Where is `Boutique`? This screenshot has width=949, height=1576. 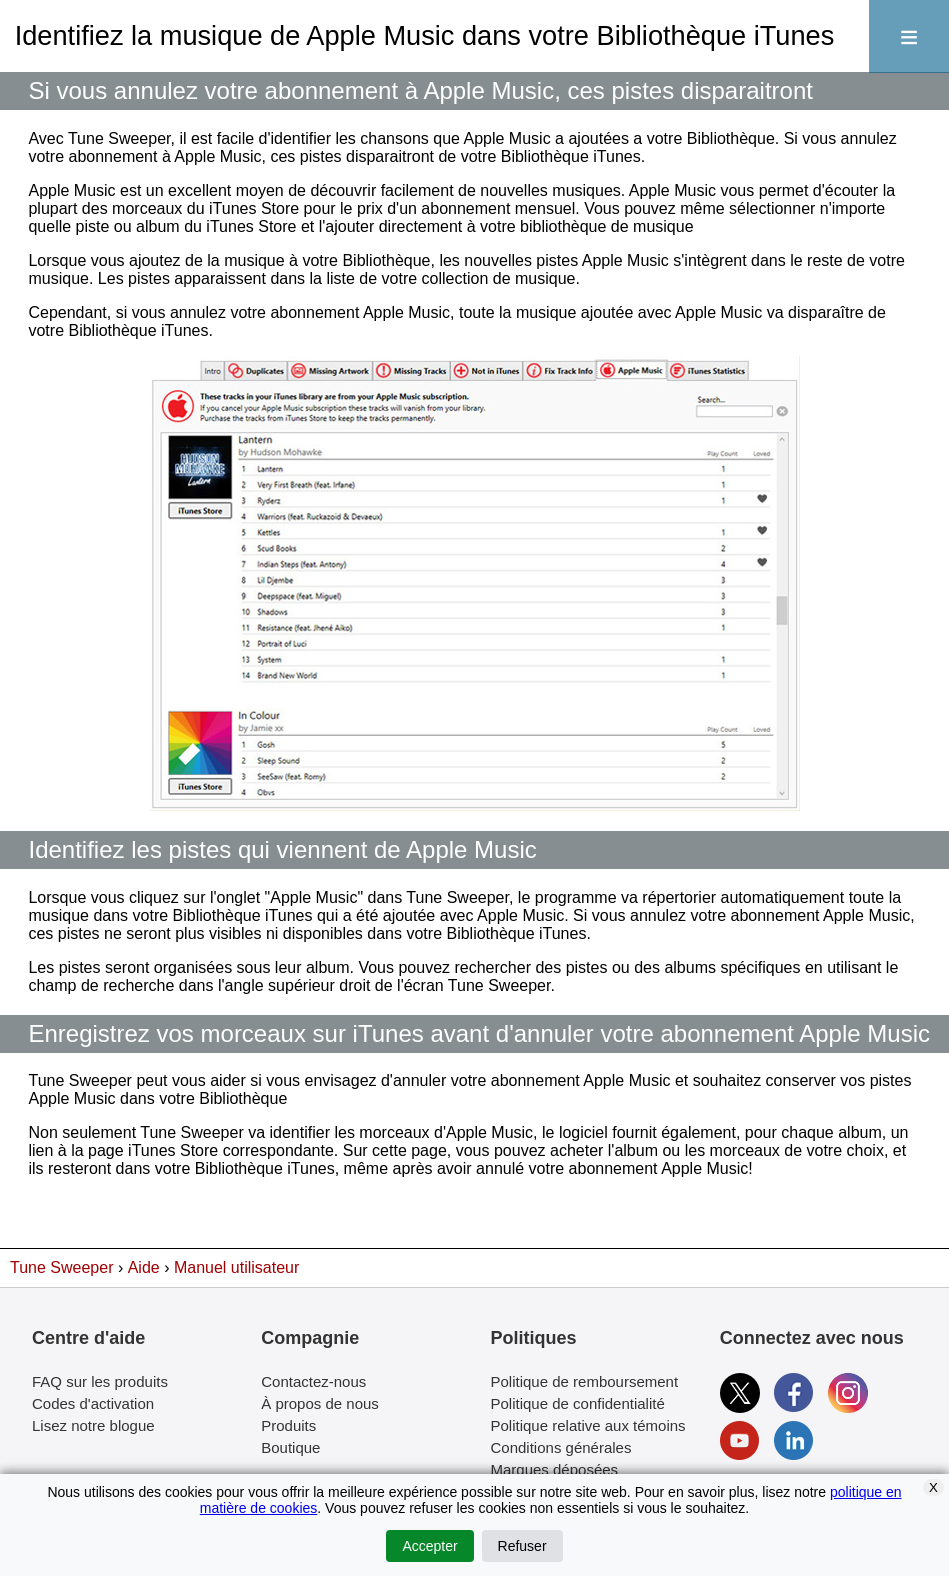 Boutique is located at coordinates (290, 1447).